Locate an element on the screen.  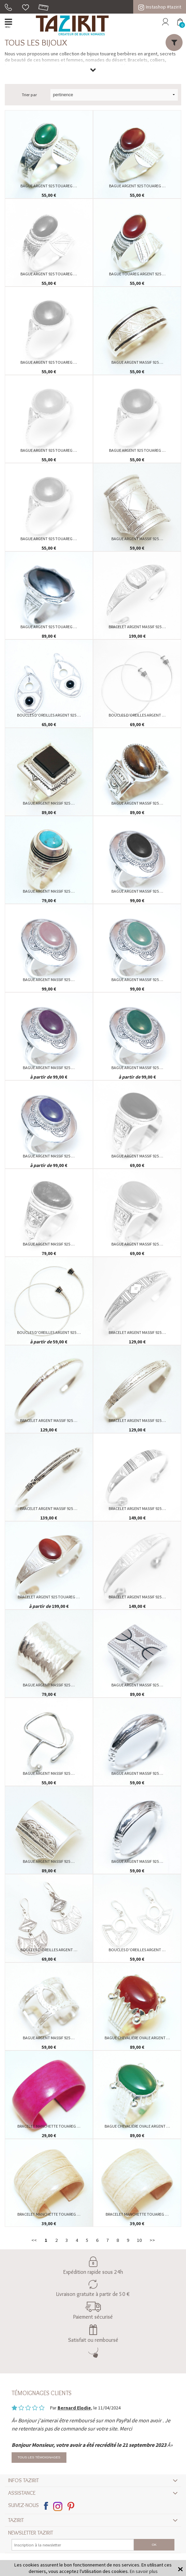
>> is located at coordinates (152, 2240).